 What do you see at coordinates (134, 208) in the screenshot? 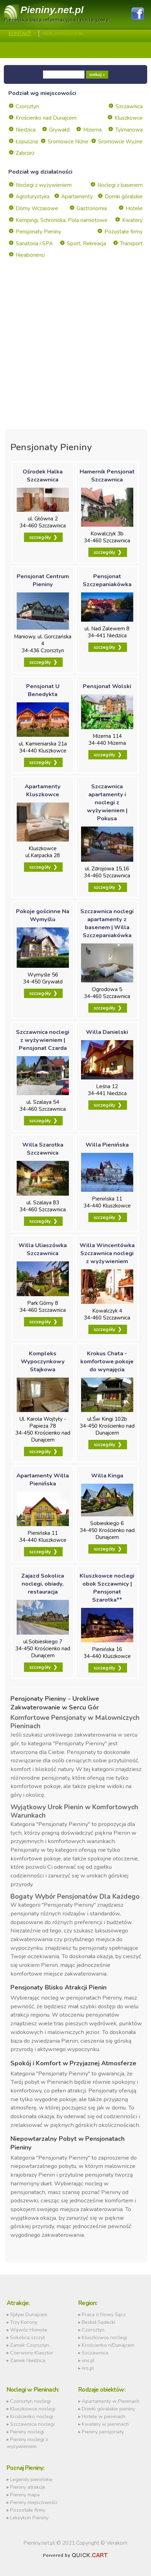
I see `Hotele` at bounding box center [134, 208].